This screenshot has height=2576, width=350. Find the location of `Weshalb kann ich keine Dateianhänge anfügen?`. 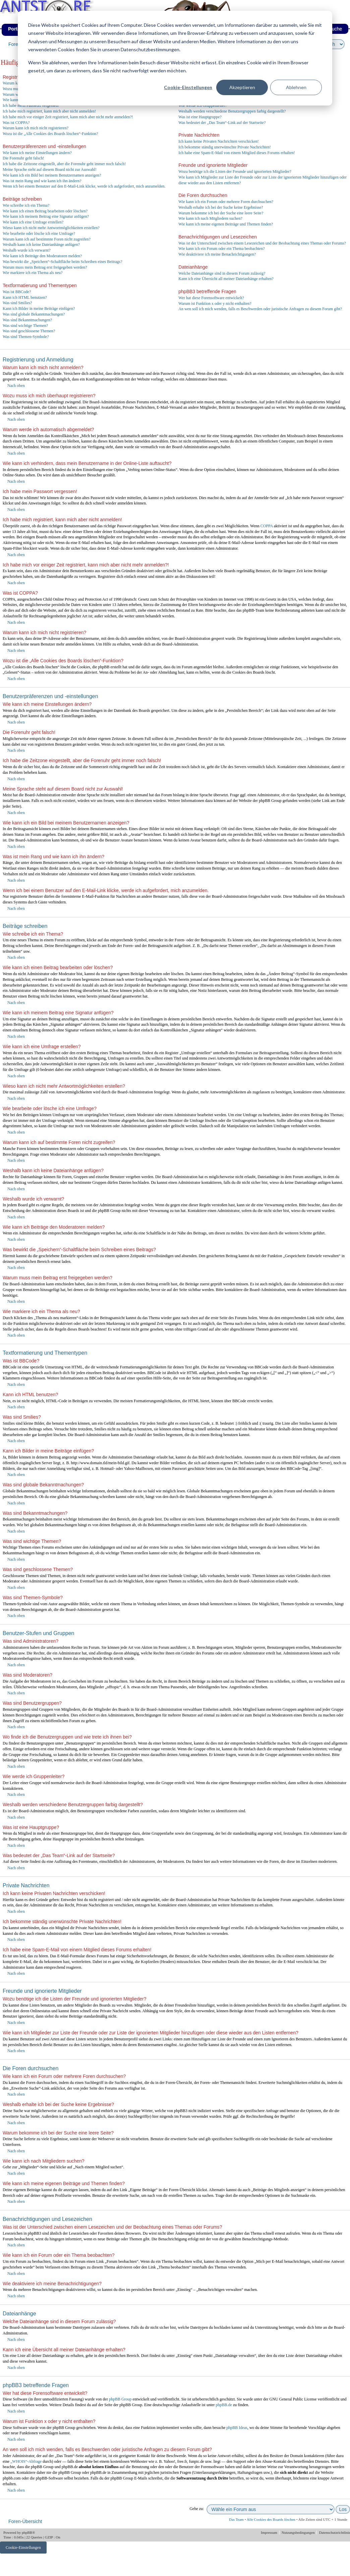

Weshalb kann ich keine Dateianhänge anfügen? is located at coordinates (41, 244).